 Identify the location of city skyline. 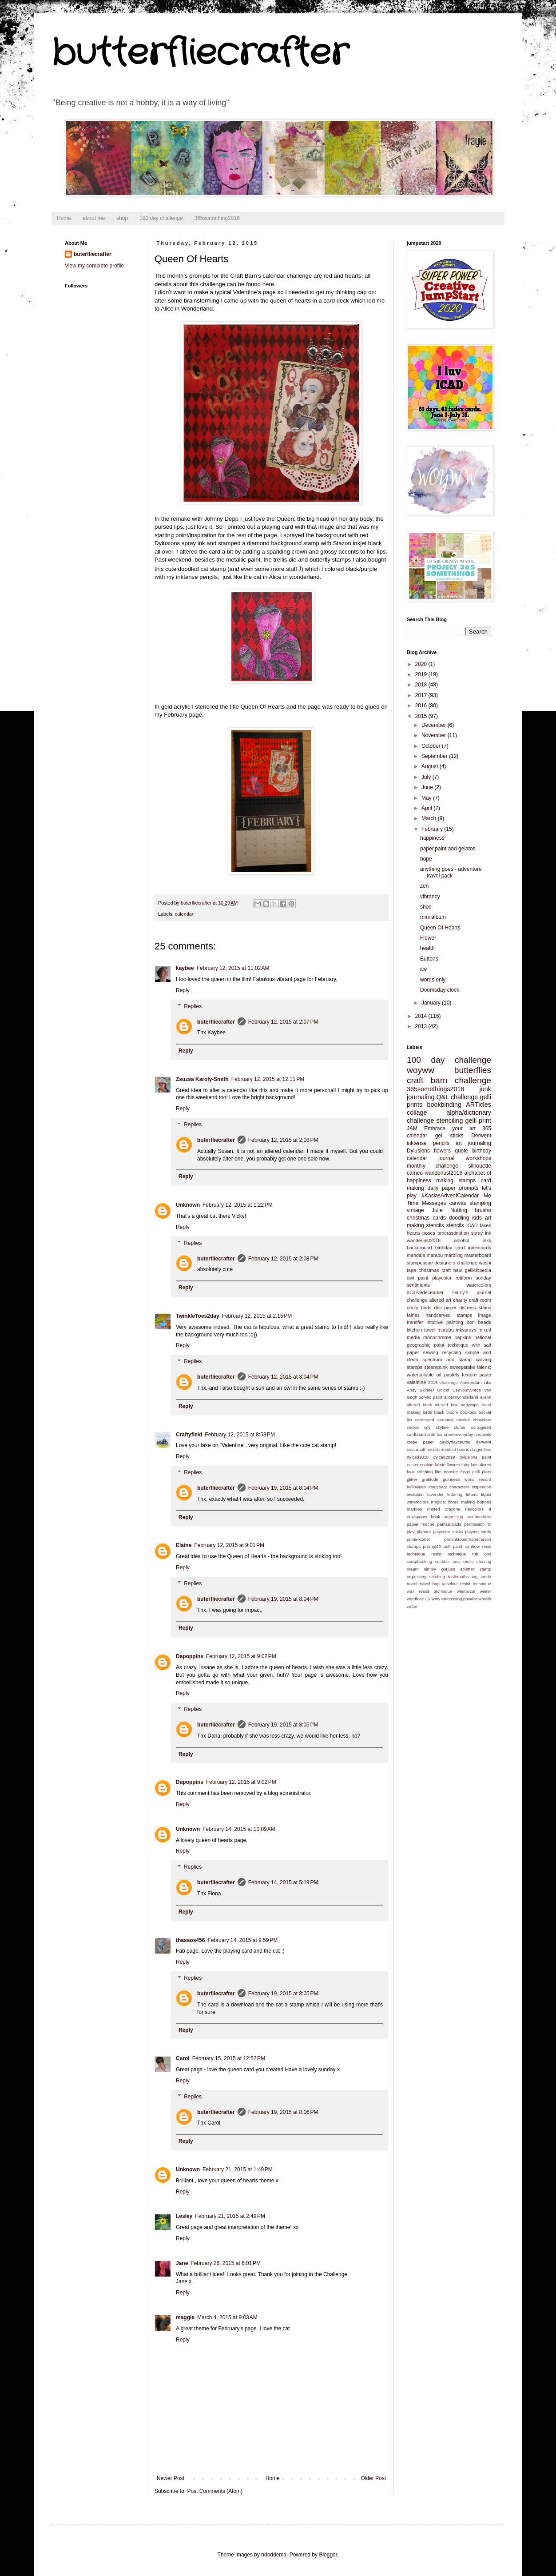
(436, 1427).